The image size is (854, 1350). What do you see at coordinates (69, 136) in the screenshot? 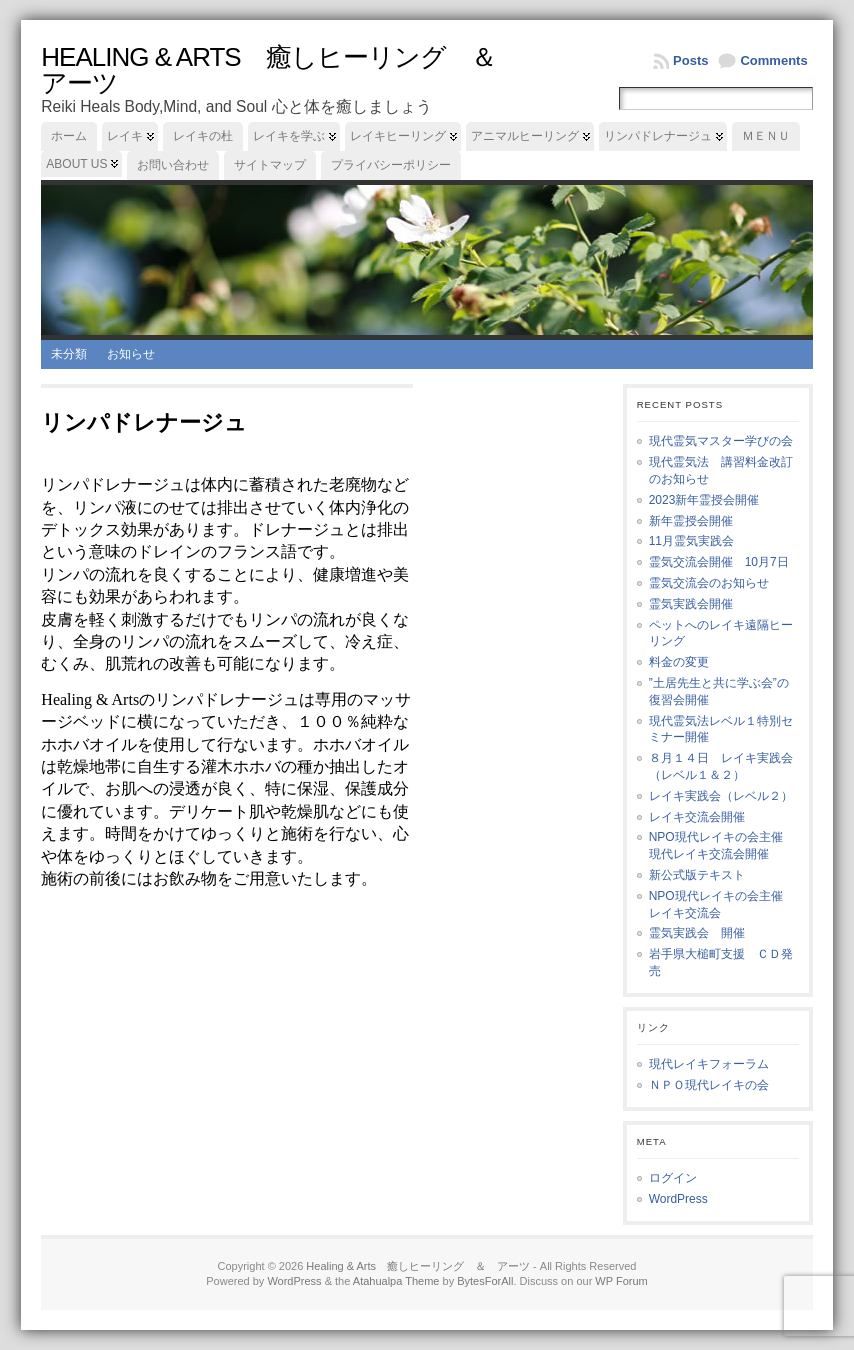
I see `ホーム` at bounding box center [69, 136].